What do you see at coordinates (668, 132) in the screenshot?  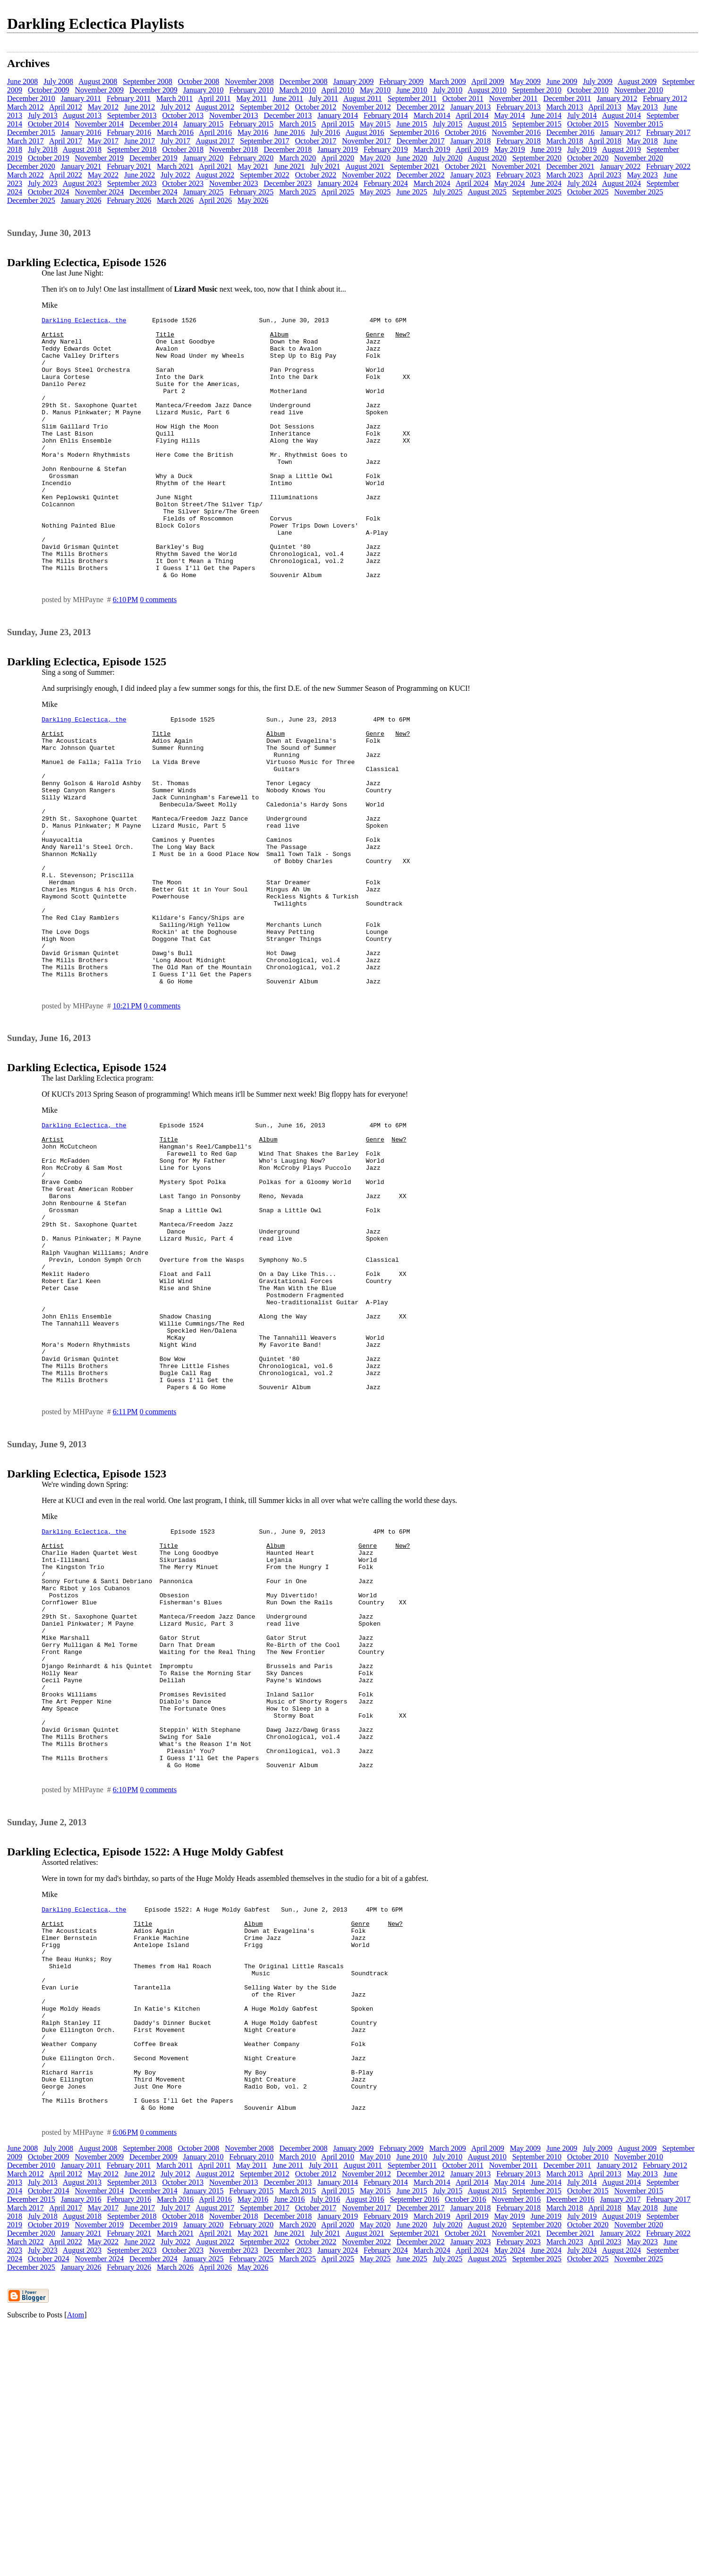 I see `February 2017` at bounding box center [668, 132].